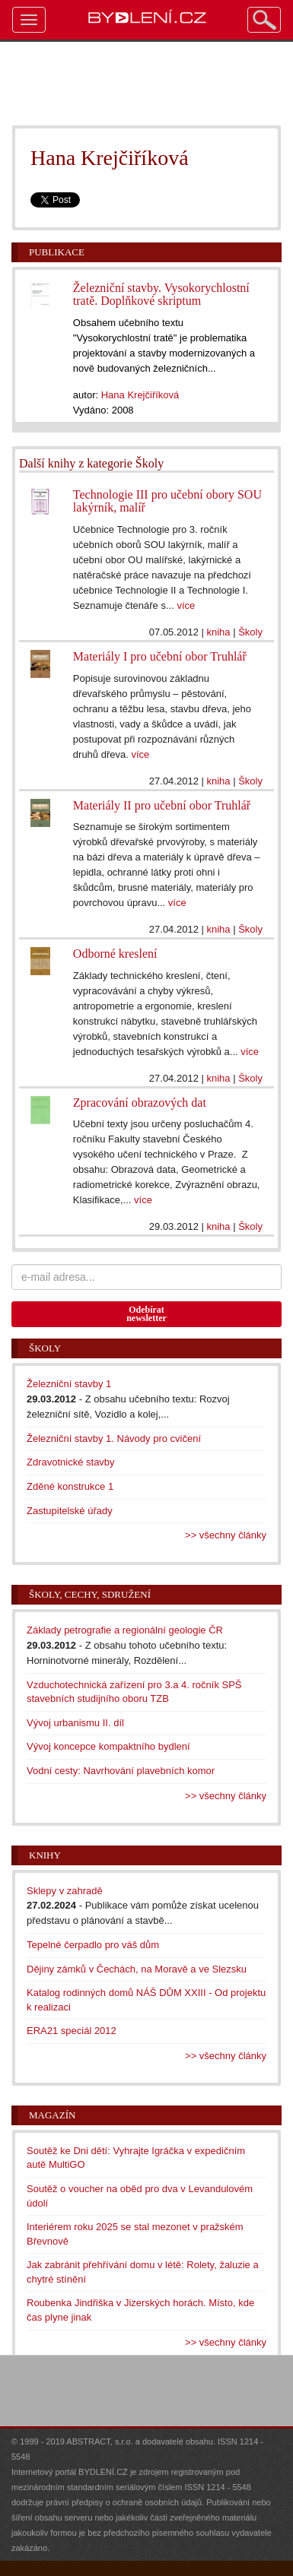 The image size is (293, 2576). Describe the element at coordinates (71, 2030) in the screenshot. I see `ERA21 speciál 2012` at that location.